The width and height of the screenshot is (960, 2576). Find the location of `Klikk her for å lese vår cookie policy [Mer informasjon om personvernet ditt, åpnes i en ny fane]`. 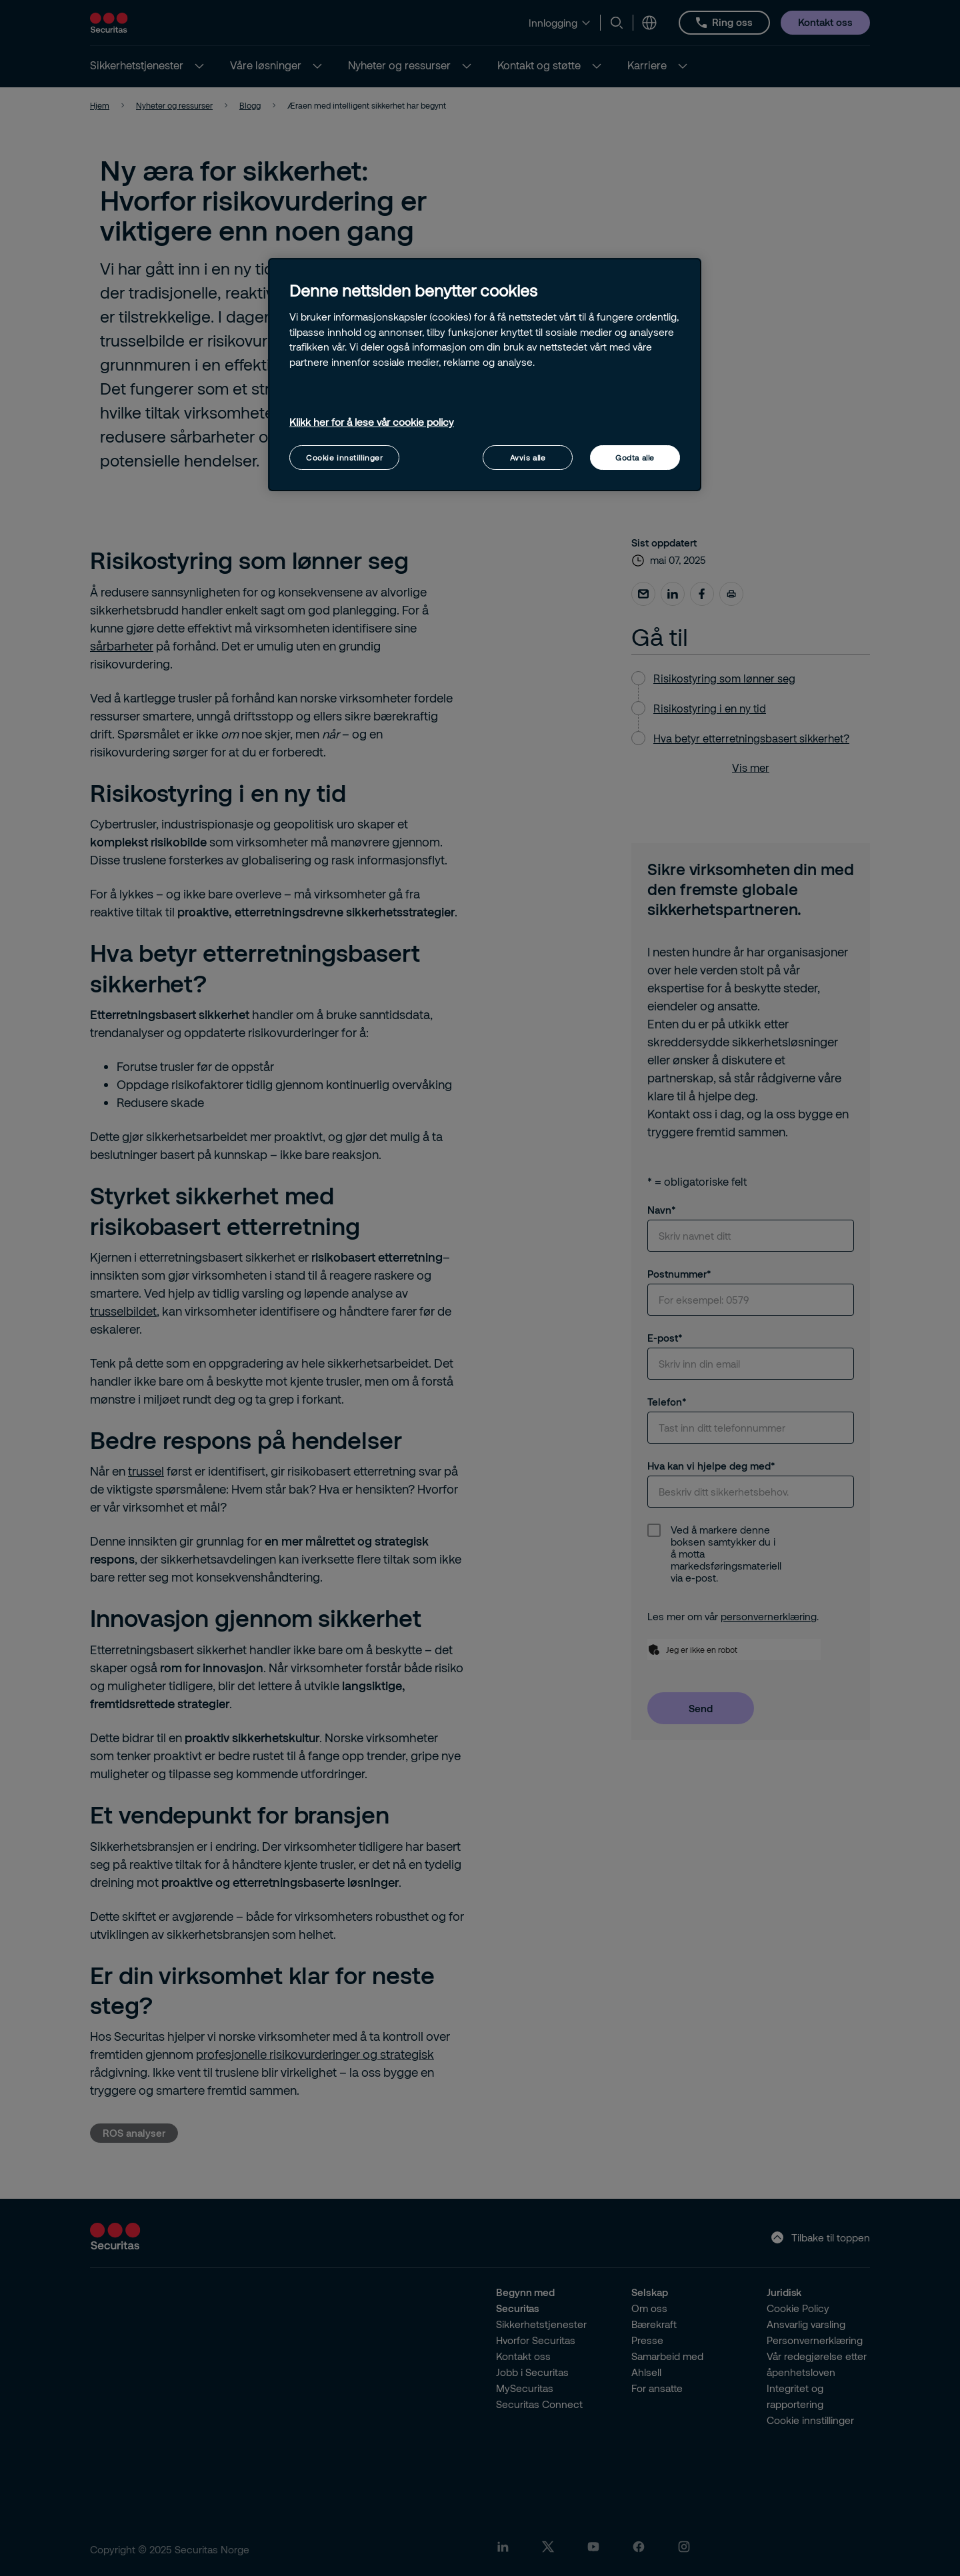

Klikk her for å lese vår cookie policy [Mer informasjon om personvernet ditt, åpnes i en ny fane] is located at coordinates (371, 422).